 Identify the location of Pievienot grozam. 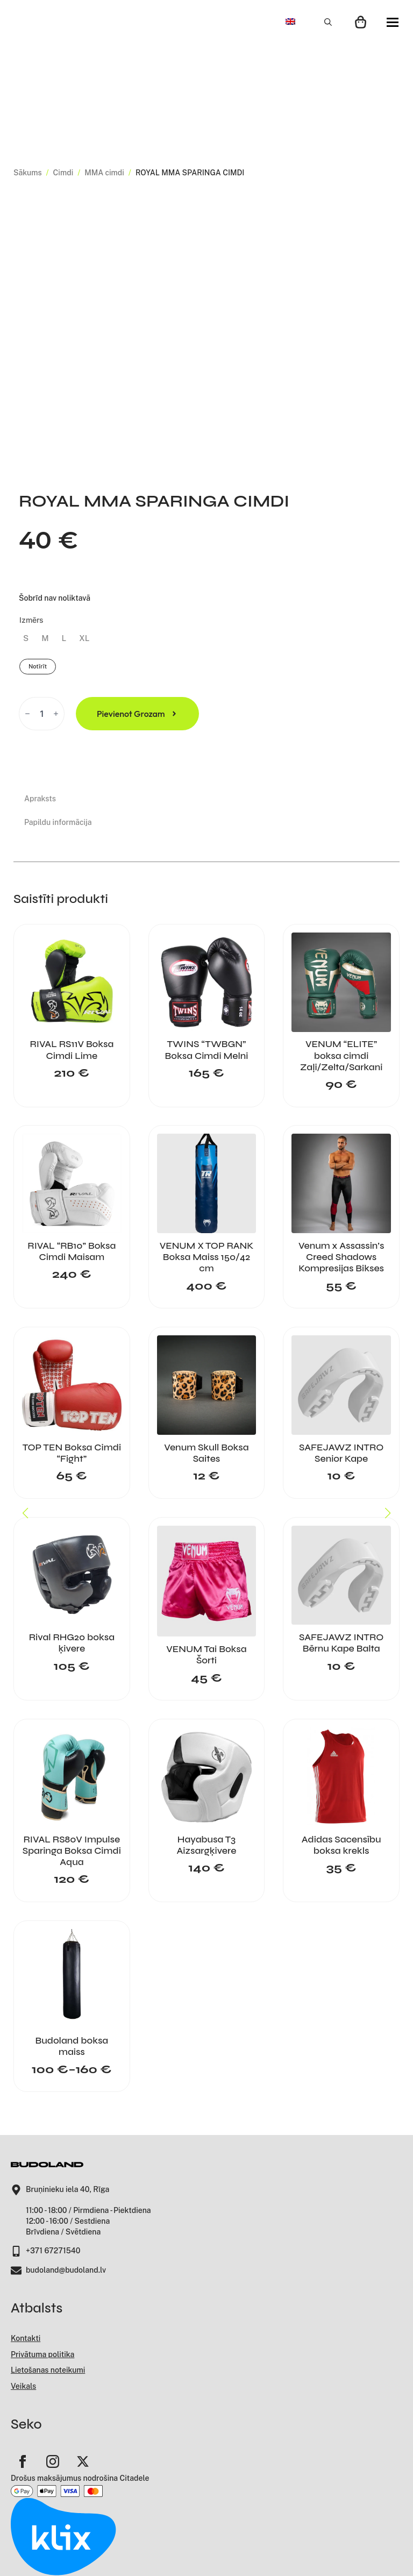
(131, 713).